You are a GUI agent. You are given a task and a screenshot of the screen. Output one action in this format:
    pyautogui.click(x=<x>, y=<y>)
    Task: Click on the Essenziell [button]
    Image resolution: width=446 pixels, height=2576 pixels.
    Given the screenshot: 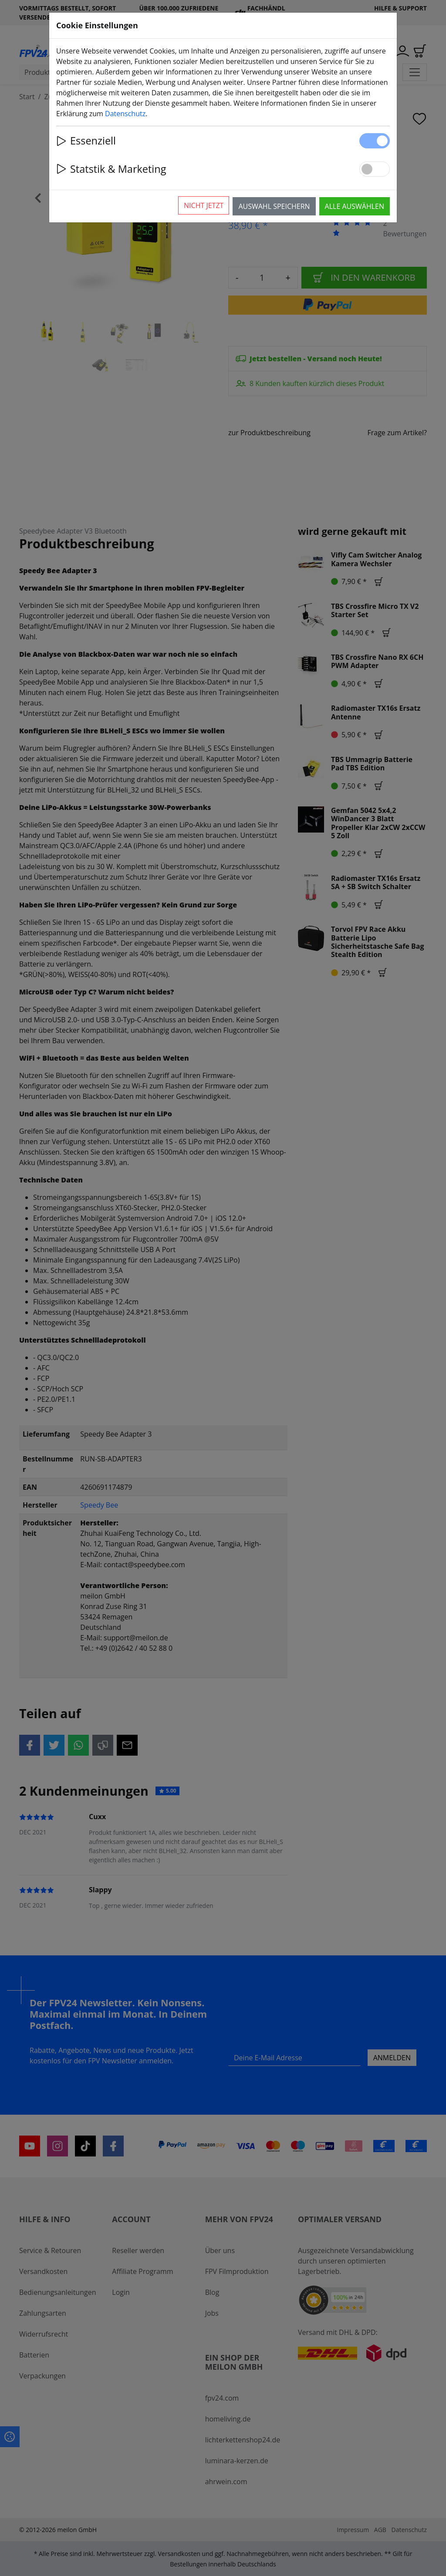 What is the action you would take?
    pyautogui.click(x=86, y=141)
    